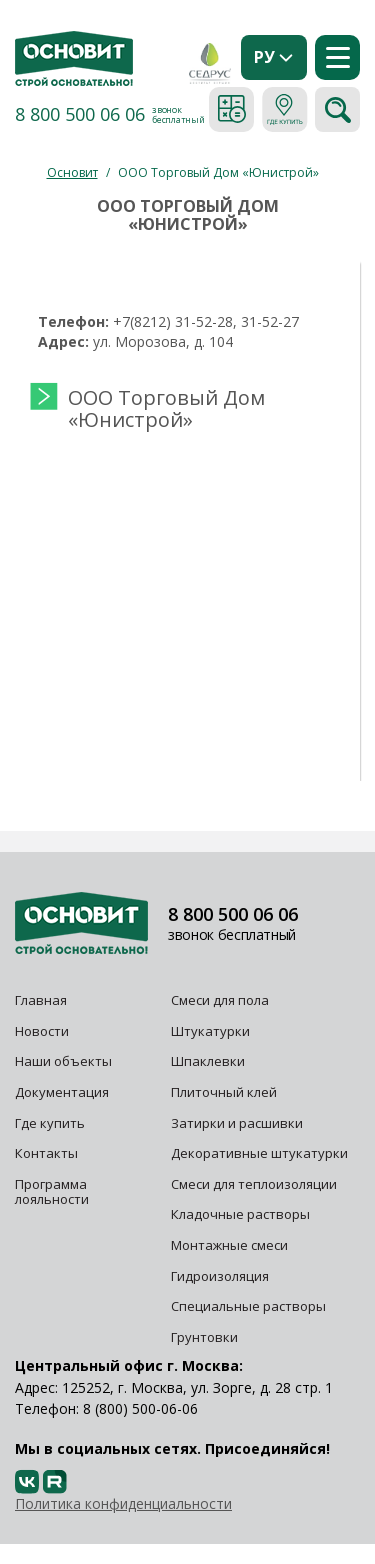 This screenshot has width=375, height=1564. Describe the element at coordinates (80, 114) in the screenshot. I see `8 800 500 06 06` at that location.